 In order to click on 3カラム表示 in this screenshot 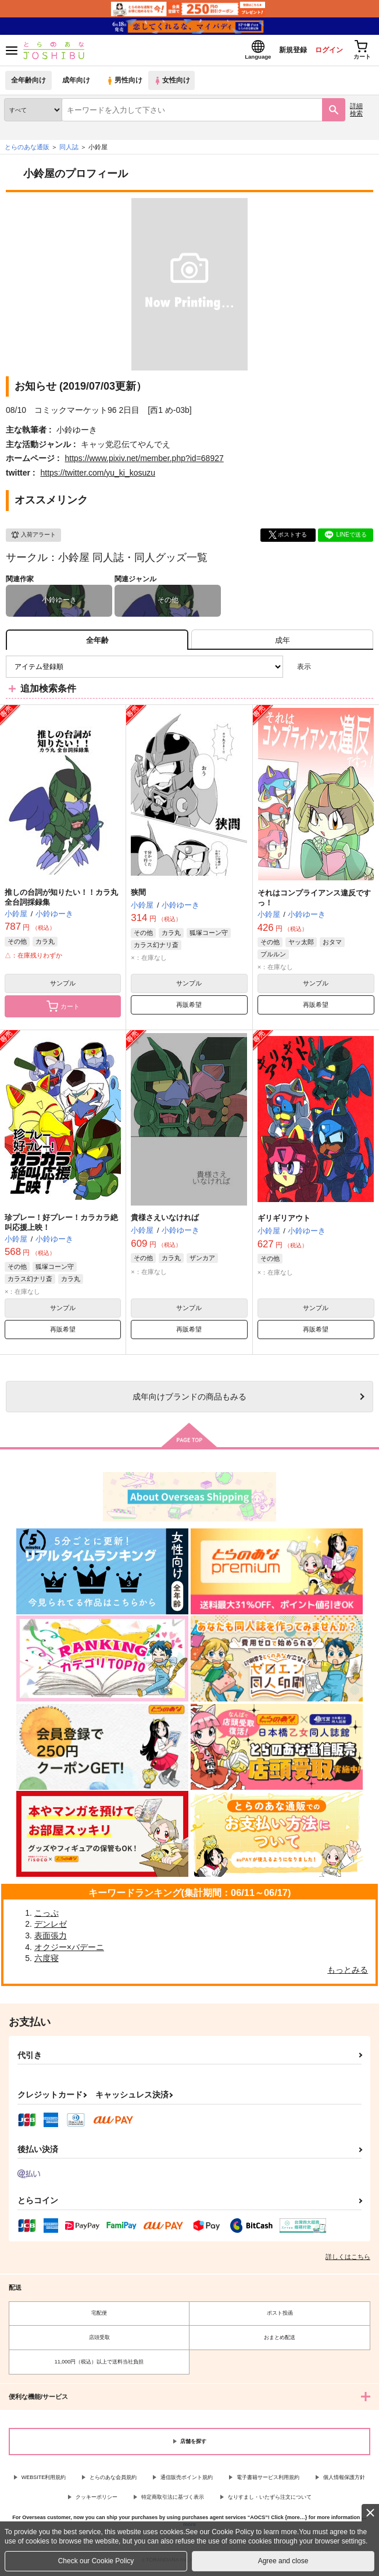, I will do `click(324, 670)`.